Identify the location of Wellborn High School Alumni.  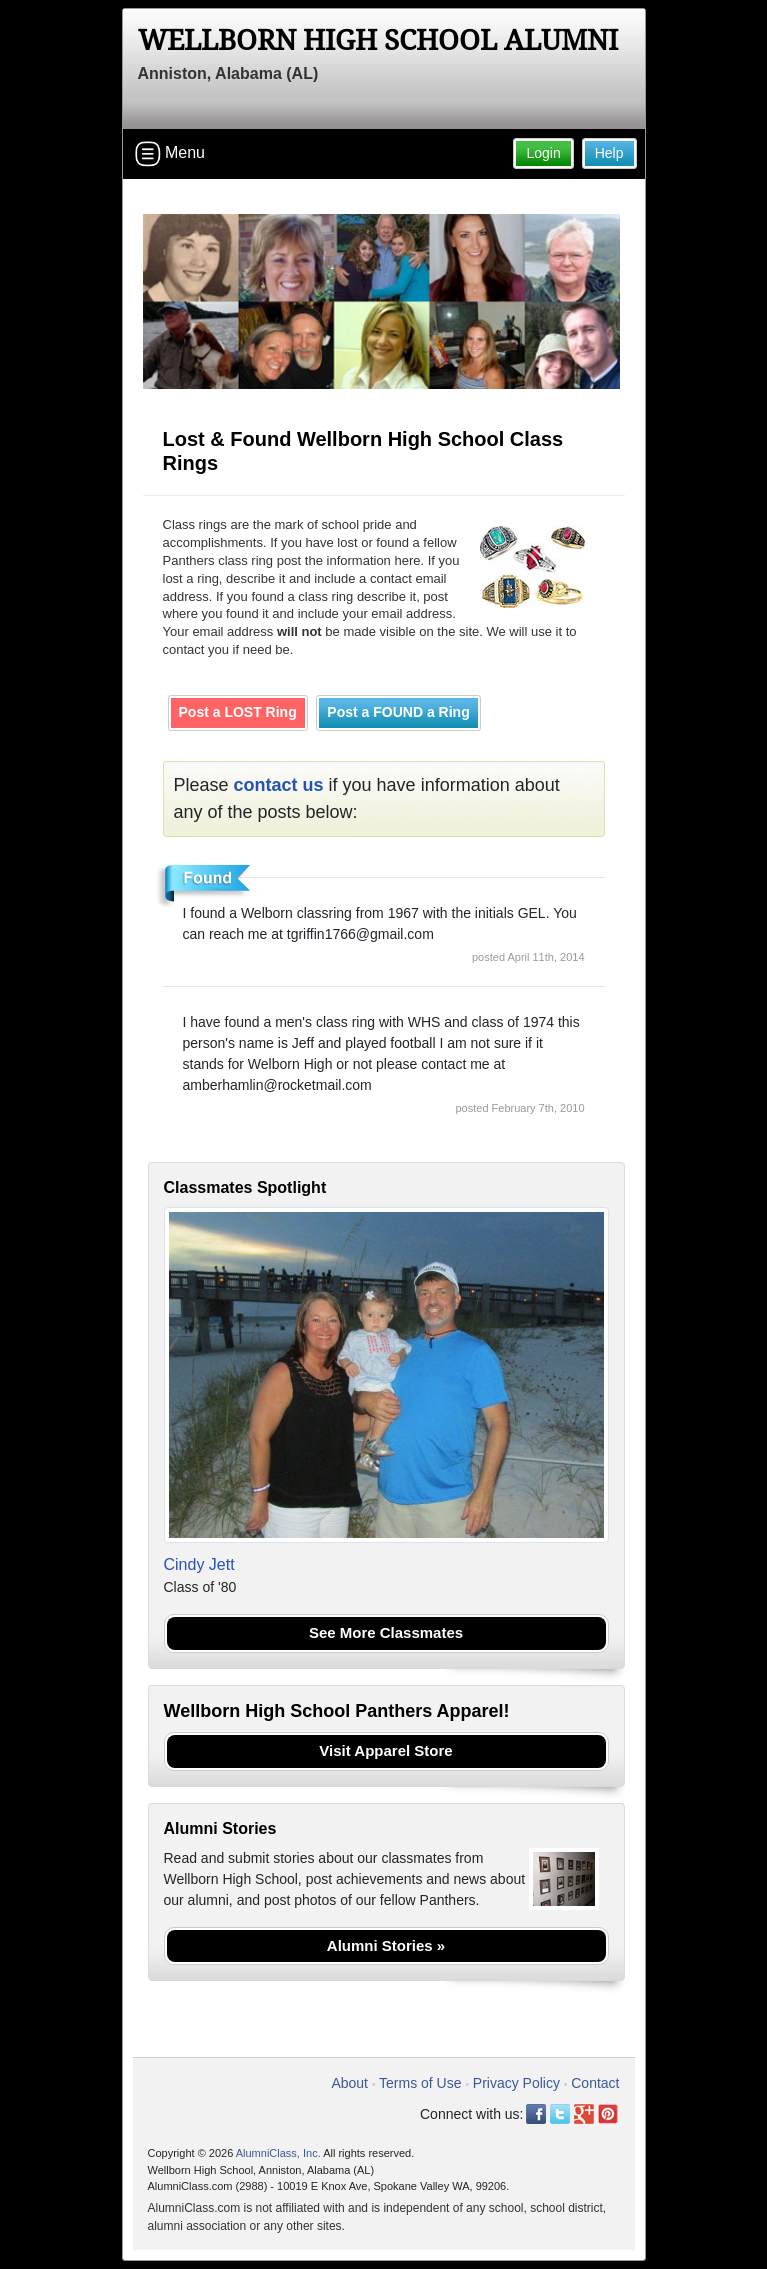
(378, 40).